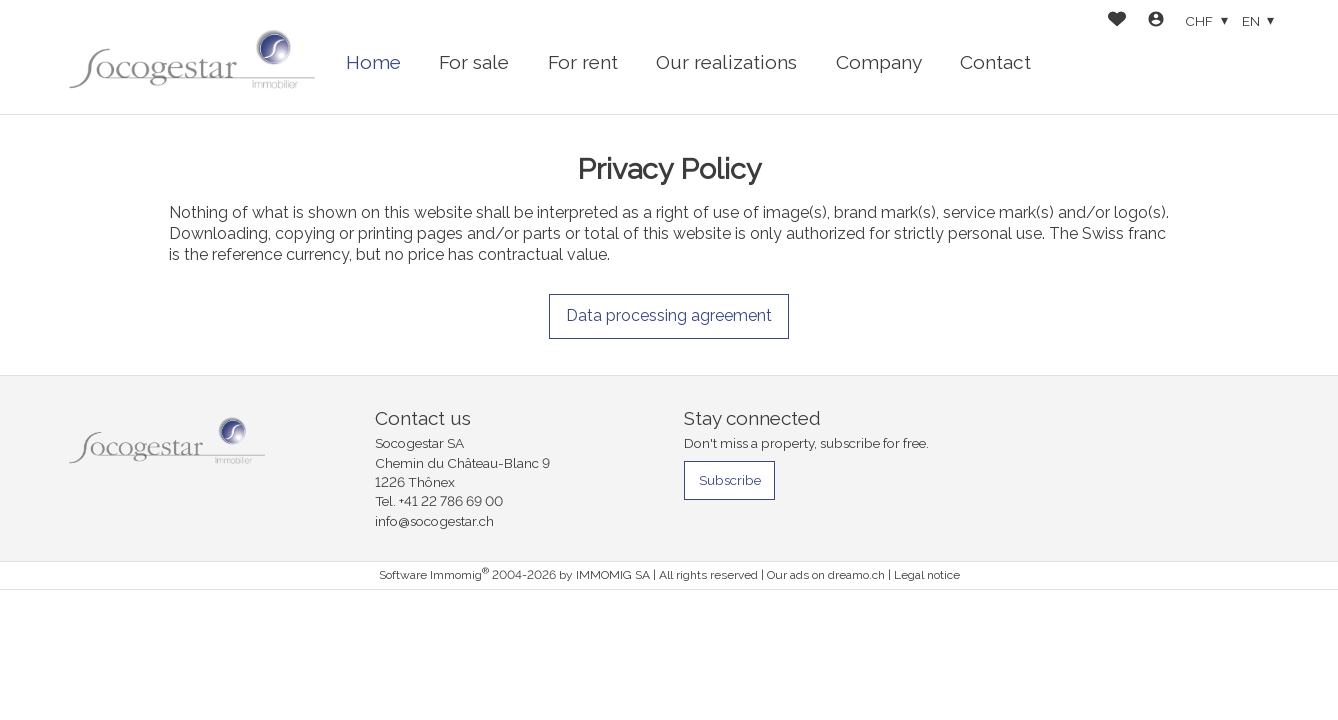 Image resolution: width=1338 pixels, height=720 pixels. I want to click on [Login], so click(1156, 21).